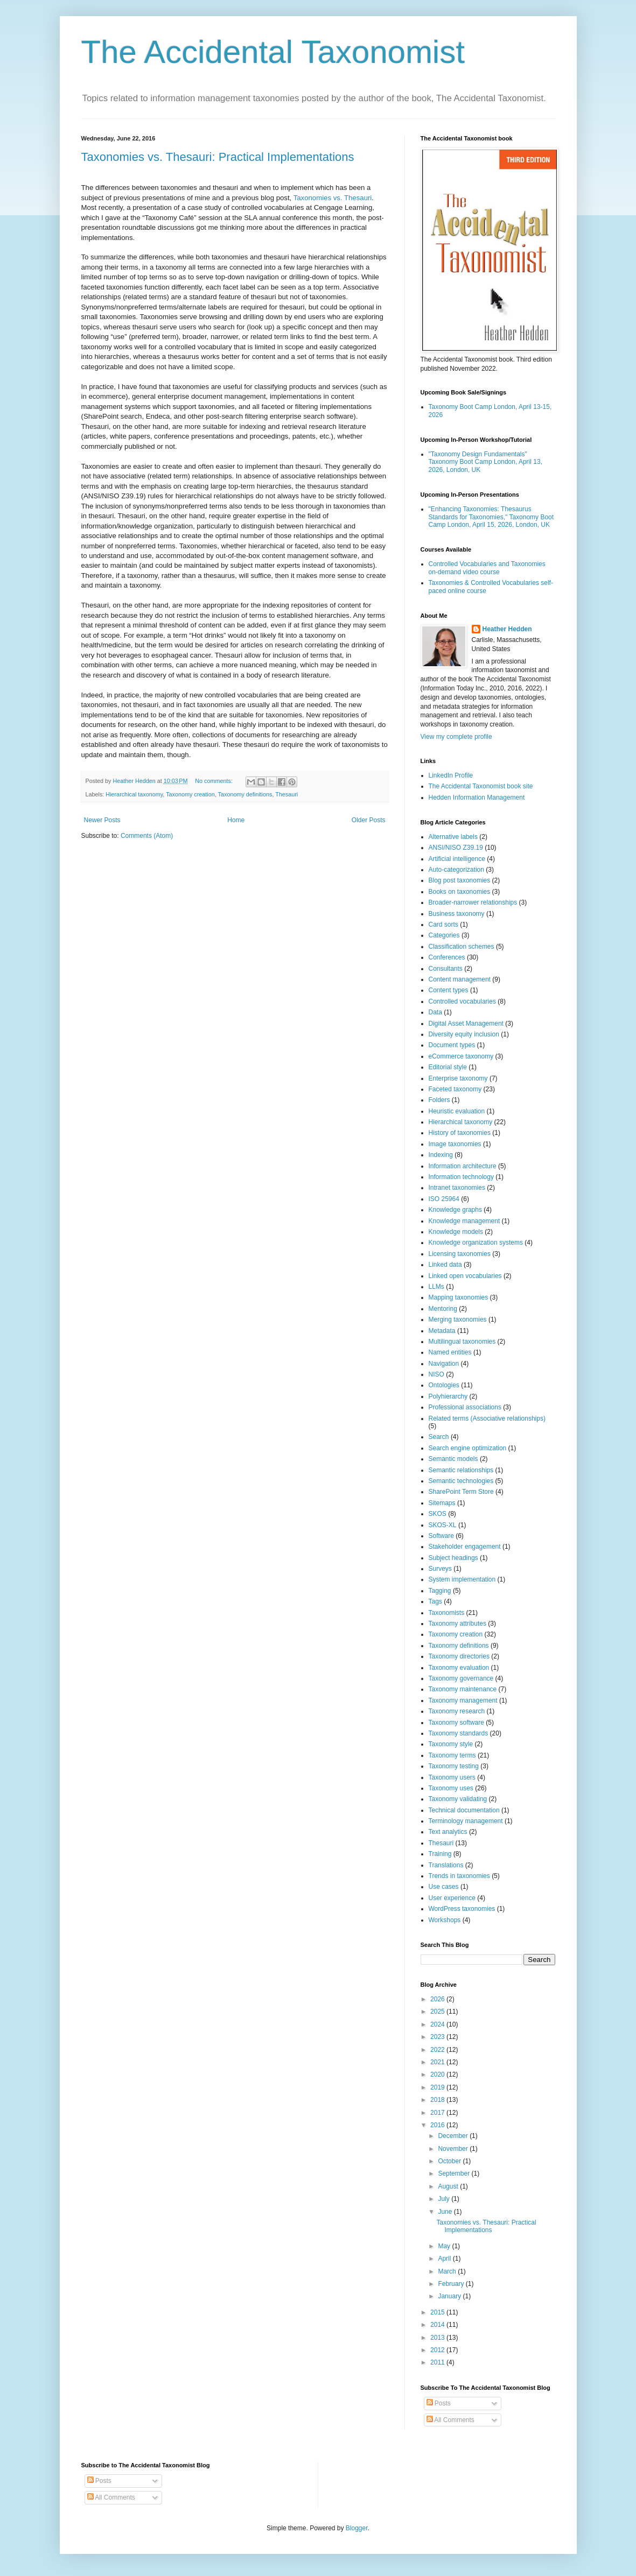 The image size is (636, 2576). What do you see at coordinates (217, 157) in the screenshot?
I see `Taxonomies vs. Thesauri: Practical Implementations` at bounding box center [217, 157].